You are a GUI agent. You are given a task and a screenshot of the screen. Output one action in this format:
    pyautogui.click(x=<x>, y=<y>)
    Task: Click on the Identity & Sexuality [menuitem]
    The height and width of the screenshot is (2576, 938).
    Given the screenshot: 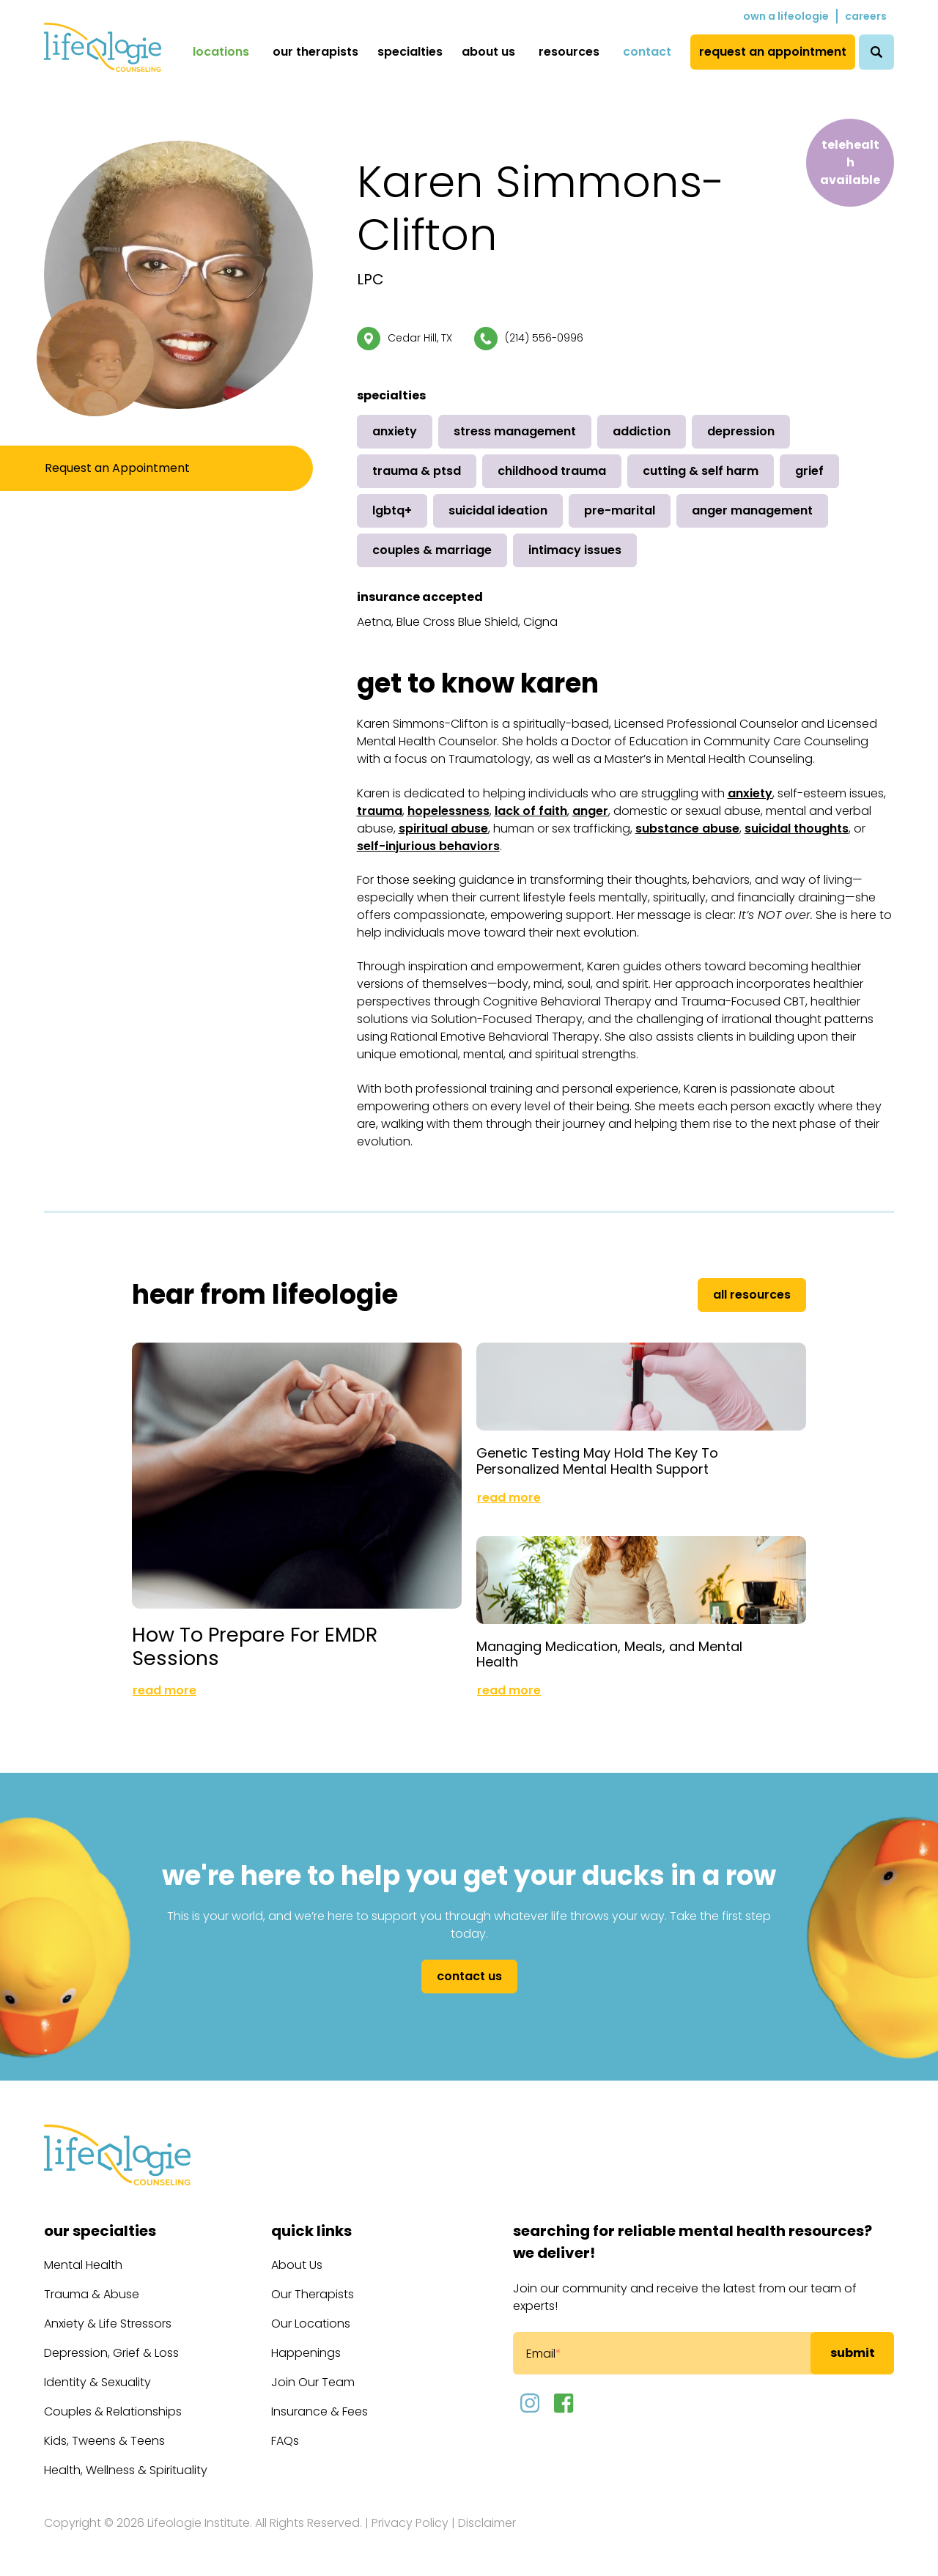 What is the action you would take?
    pyautogui.click(x=97, y=2382)
    